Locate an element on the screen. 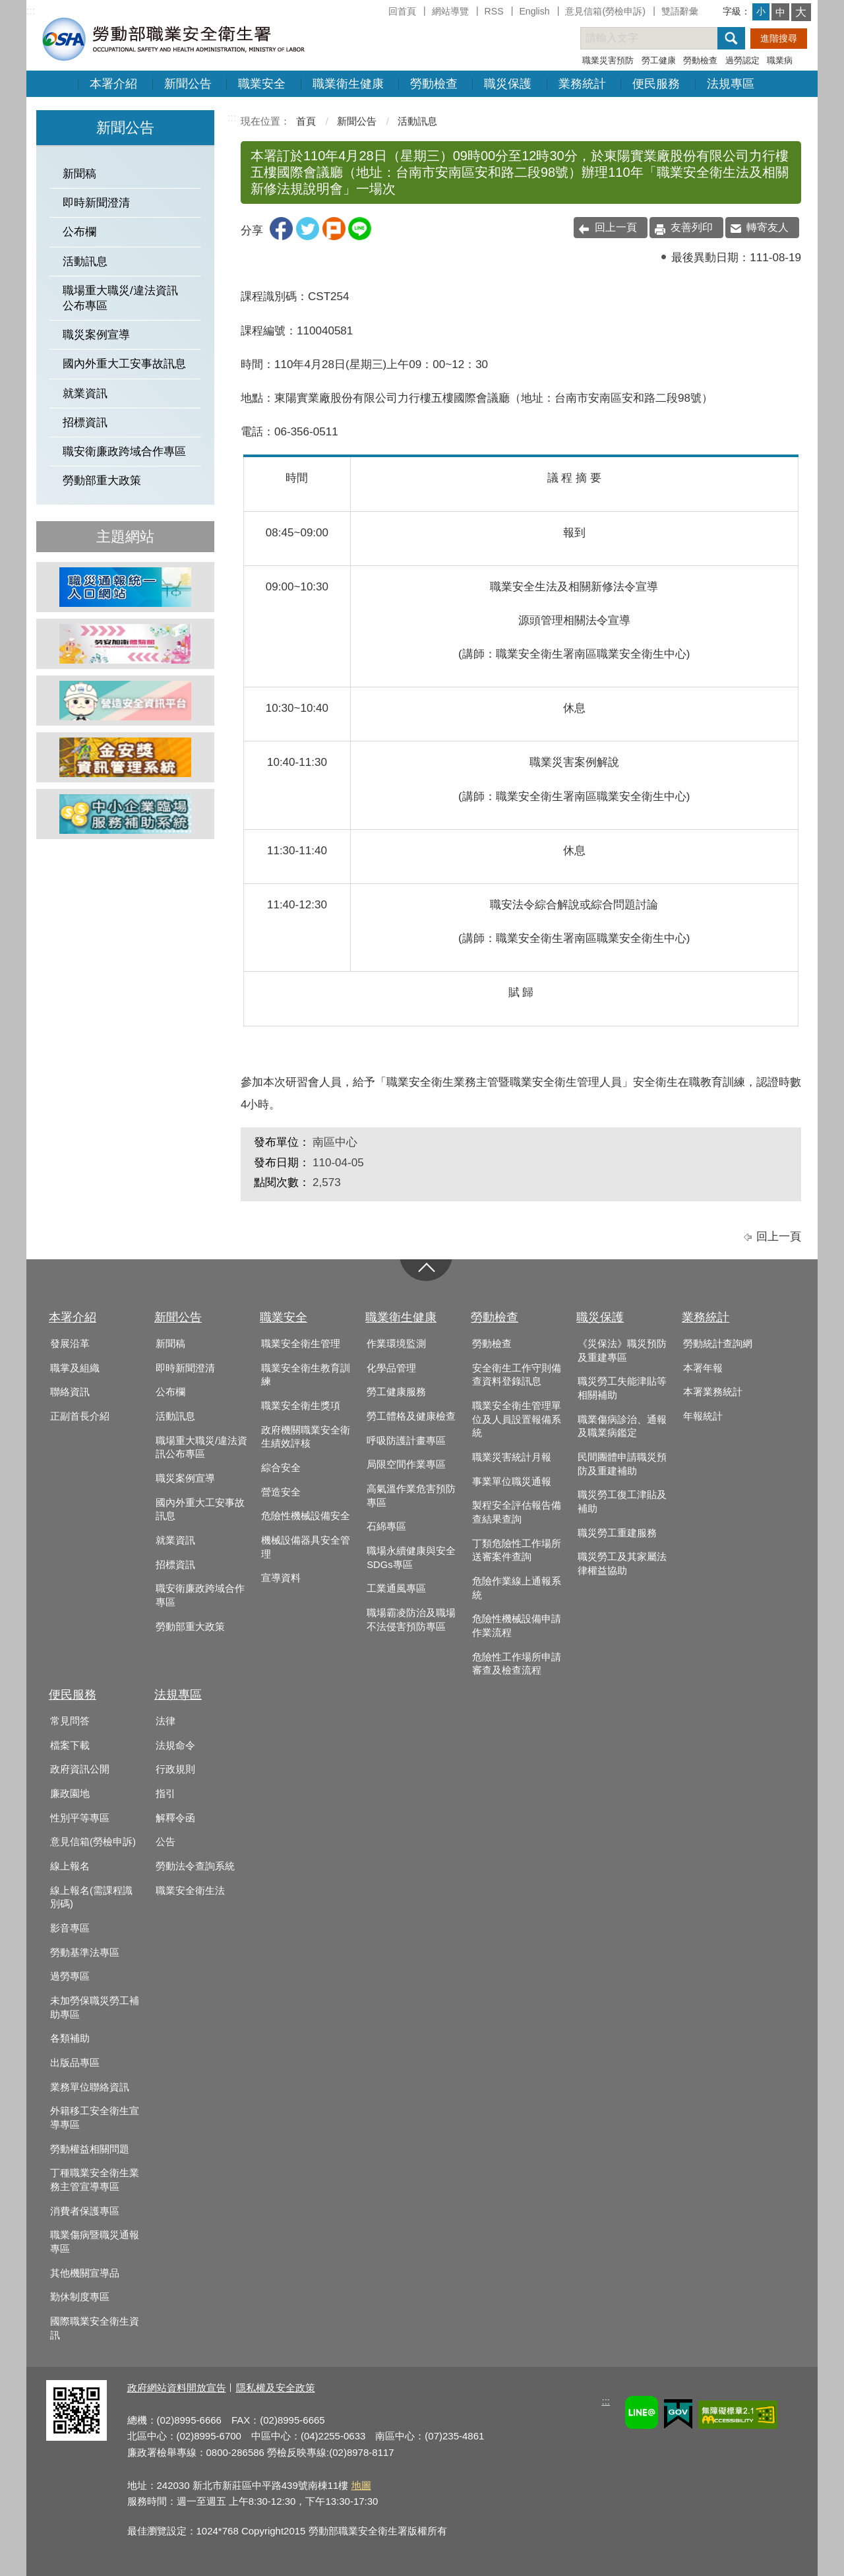 This screenshot has height=2576, width=844. 丁種職業安全衛生業務主管宣導專區 is located at coordinates (94, 2180).